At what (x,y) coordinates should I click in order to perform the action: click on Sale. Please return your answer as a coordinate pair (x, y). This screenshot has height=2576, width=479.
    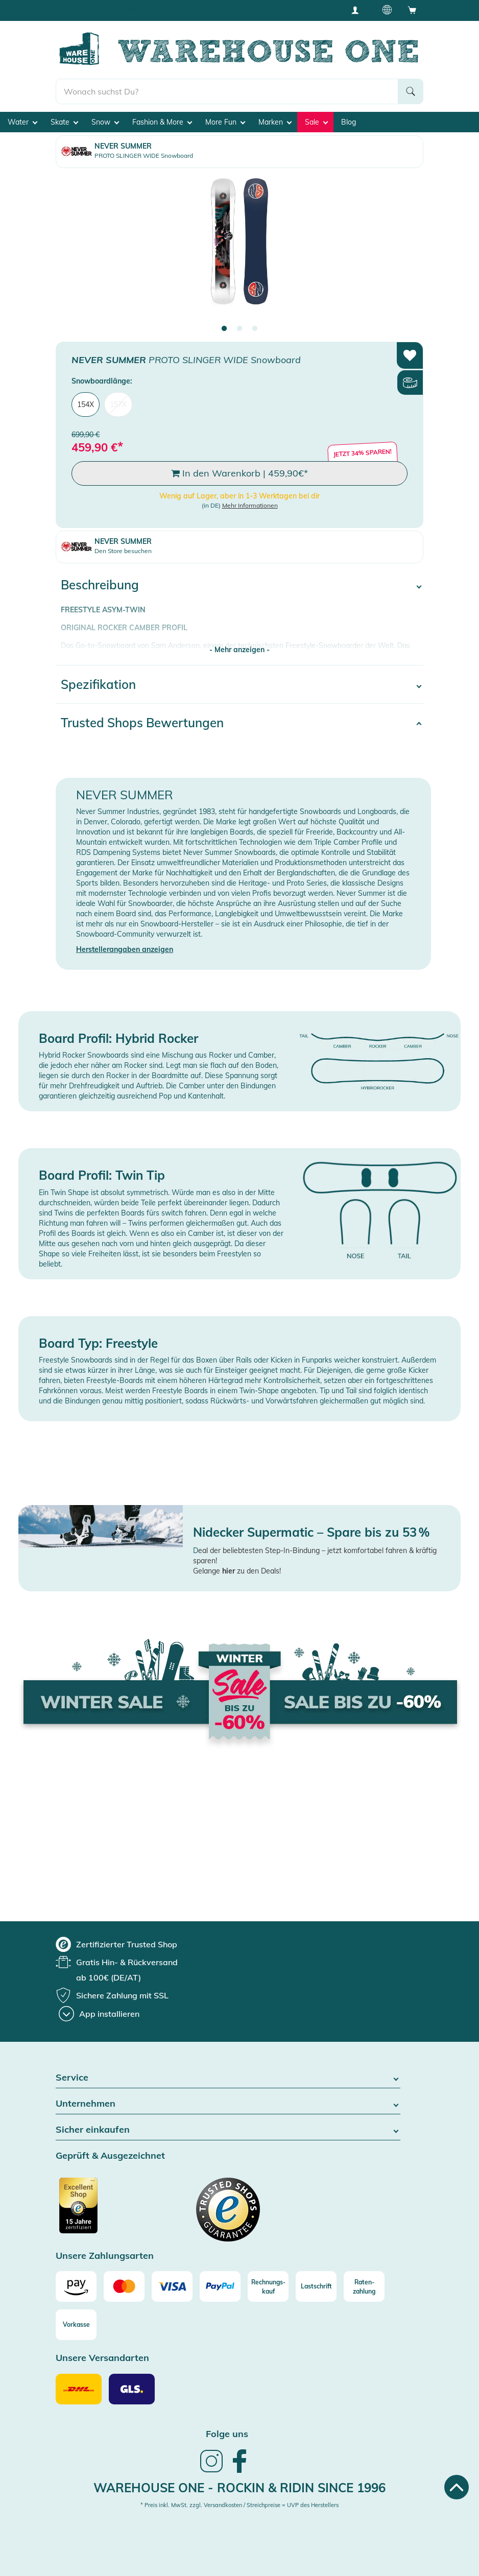
    Looking at the image, I should click on (316, 122).